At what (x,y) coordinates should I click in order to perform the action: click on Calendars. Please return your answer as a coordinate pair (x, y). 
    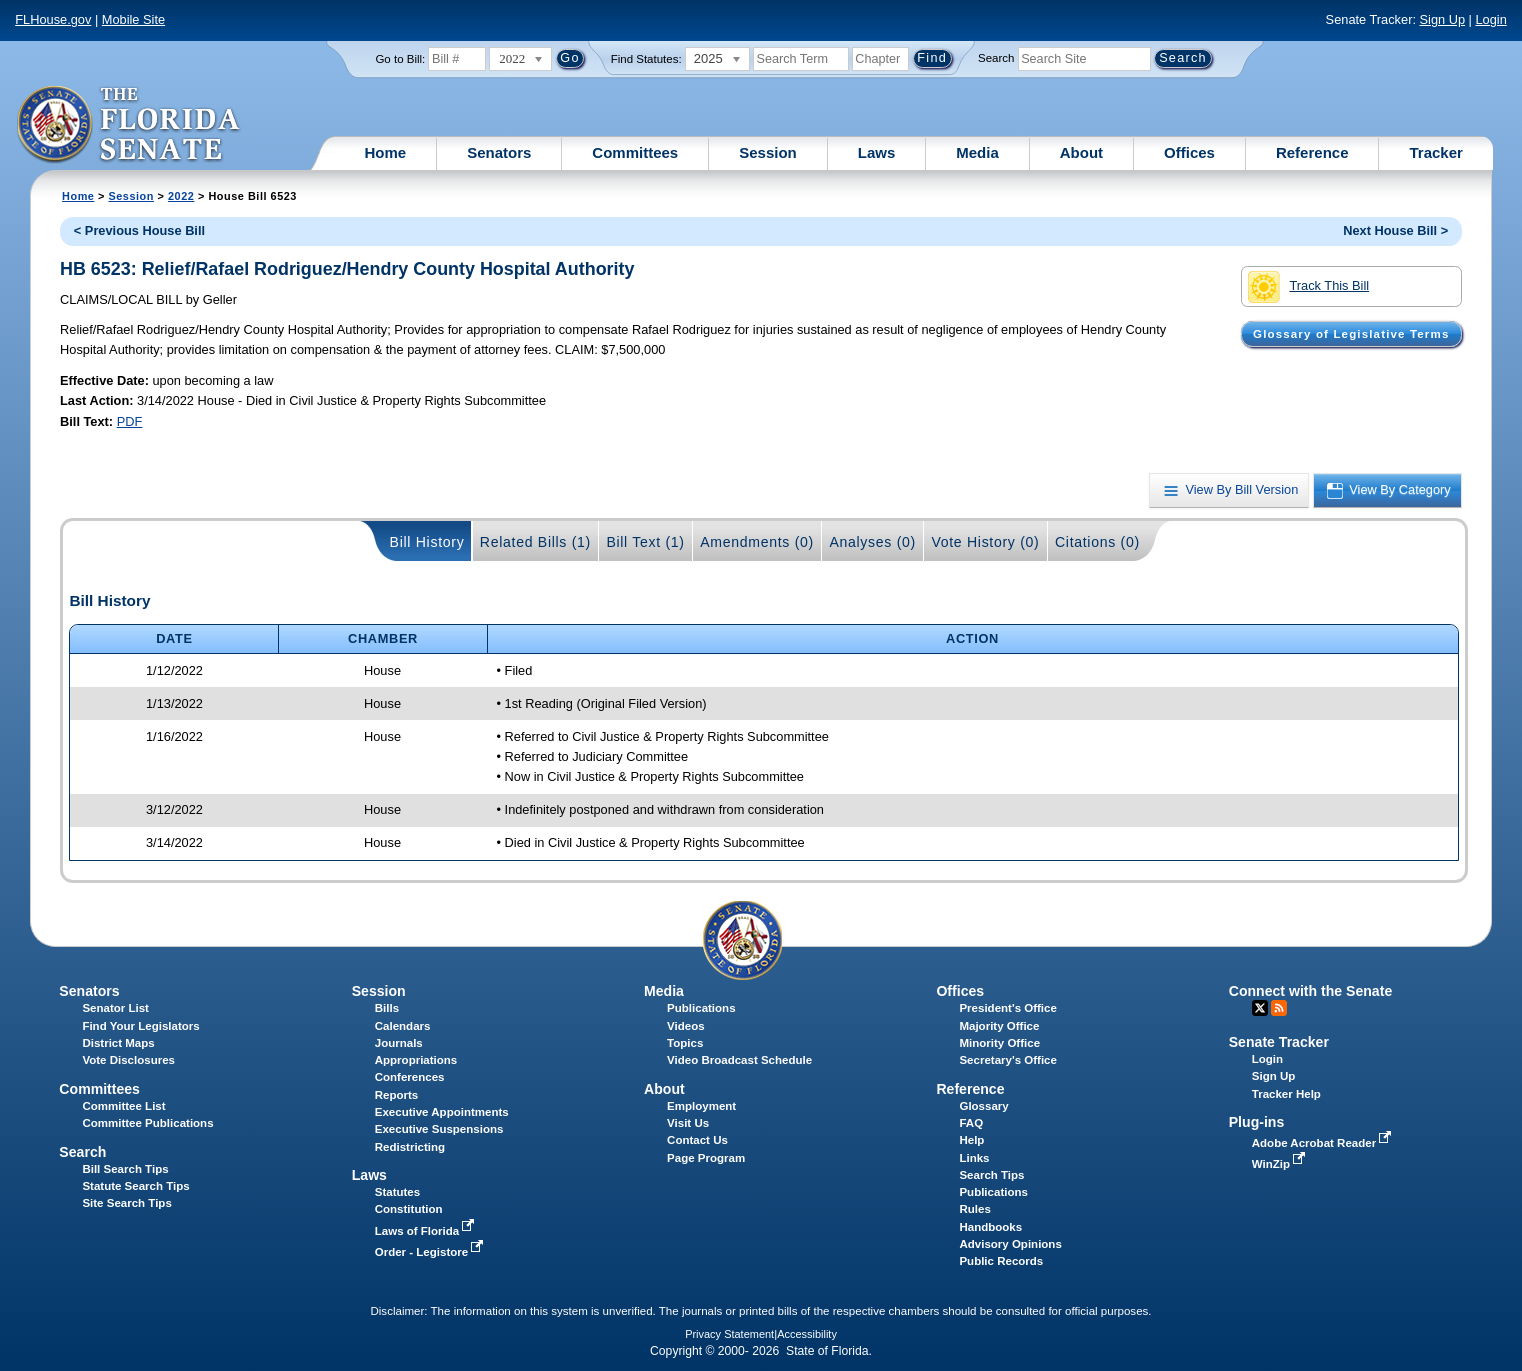
    Looking at the image, I should click on (403, 1026).